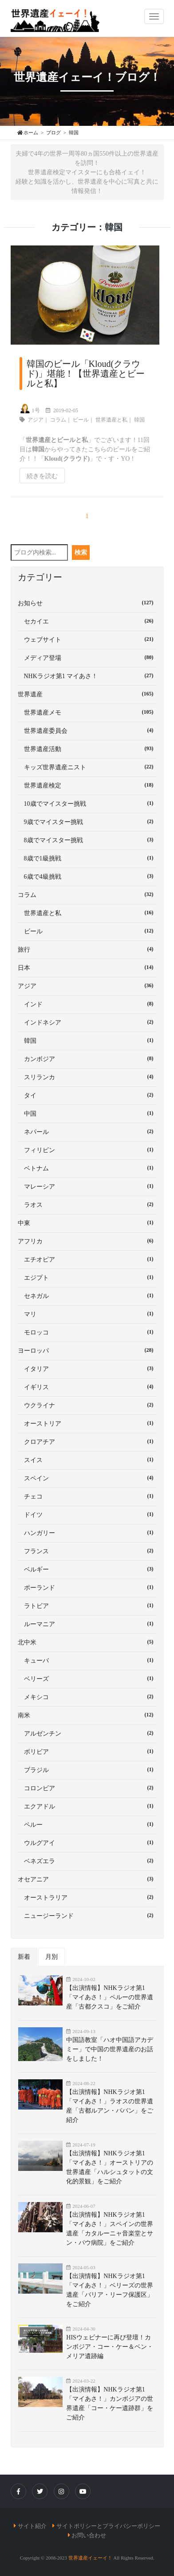 The height and width of the screenshot is (2576, 174). I want to click on サイトポリシーとプライバシーポリシー, so click(108, 2526).